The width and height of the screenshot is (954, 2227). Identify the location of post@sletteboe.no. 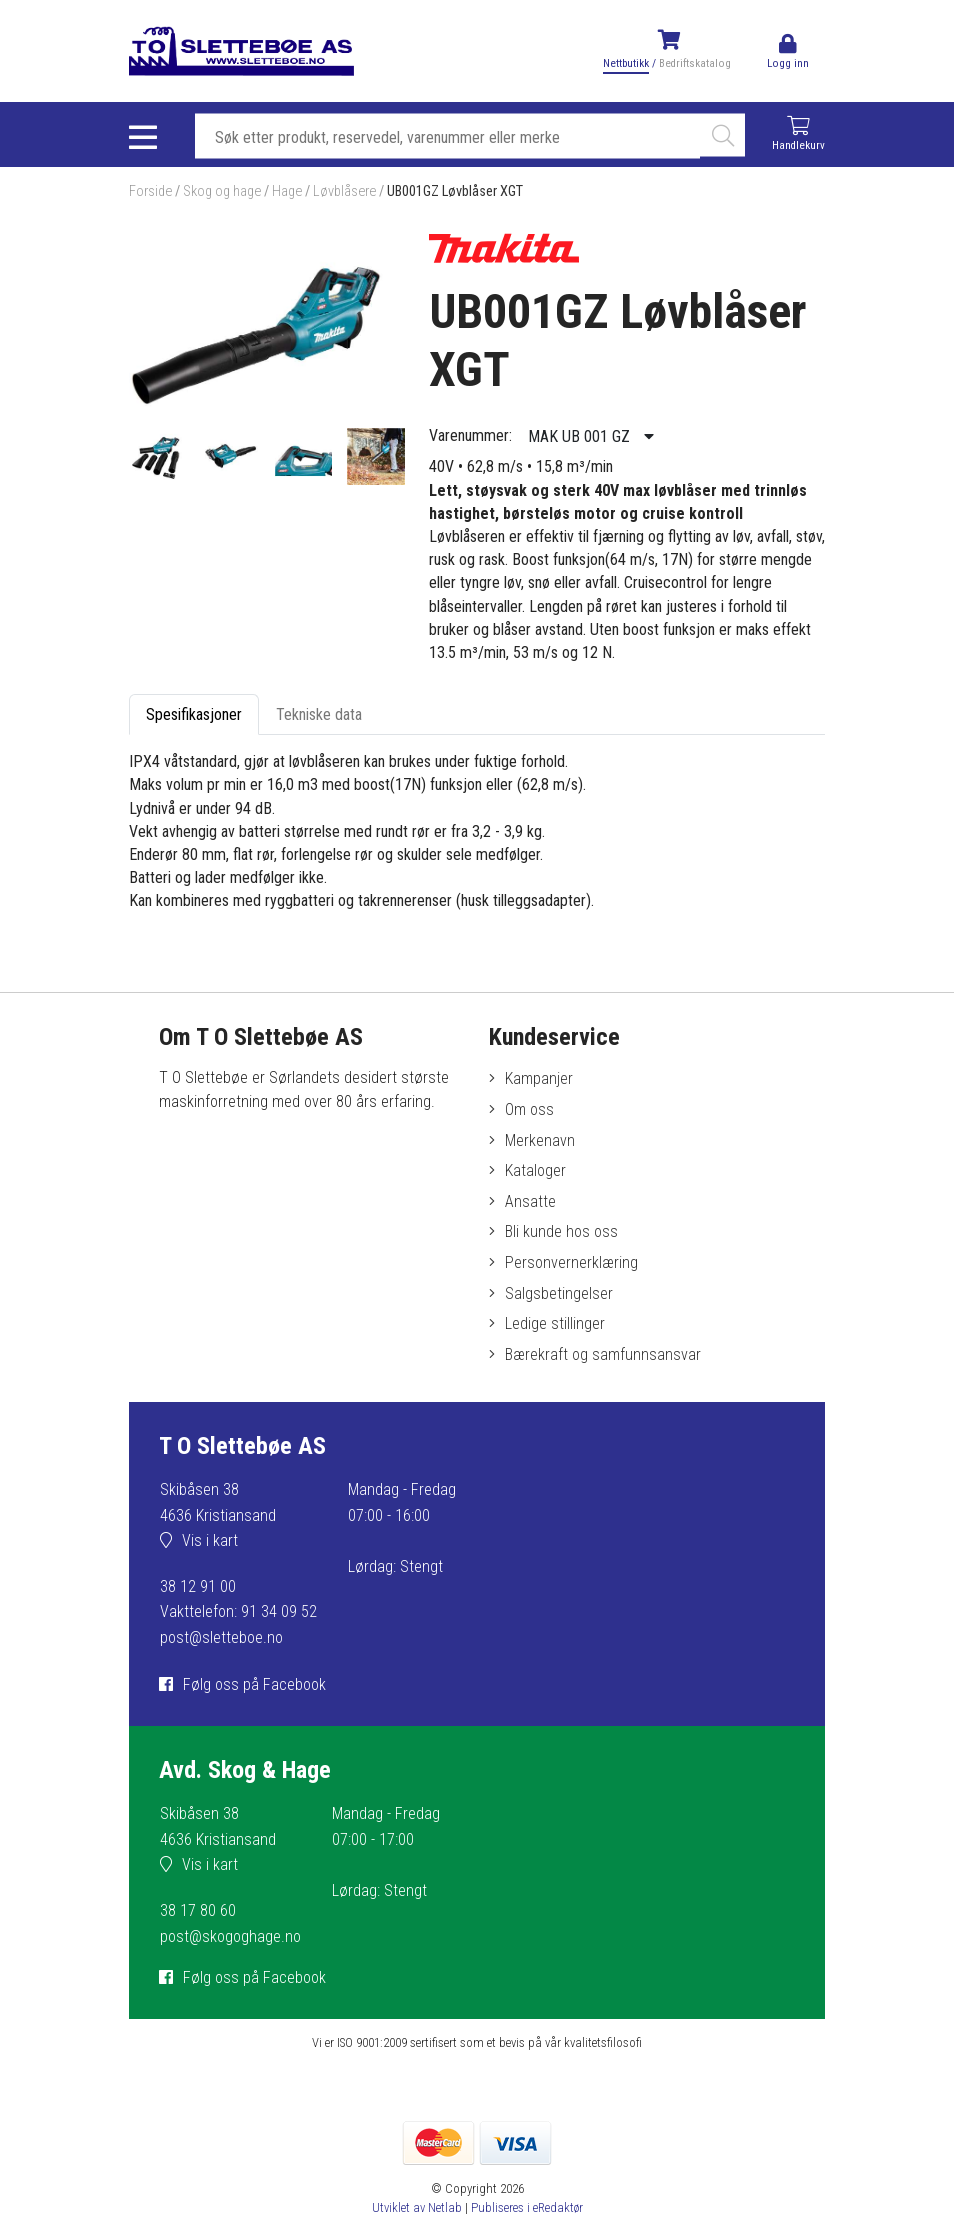
(221, 1637).